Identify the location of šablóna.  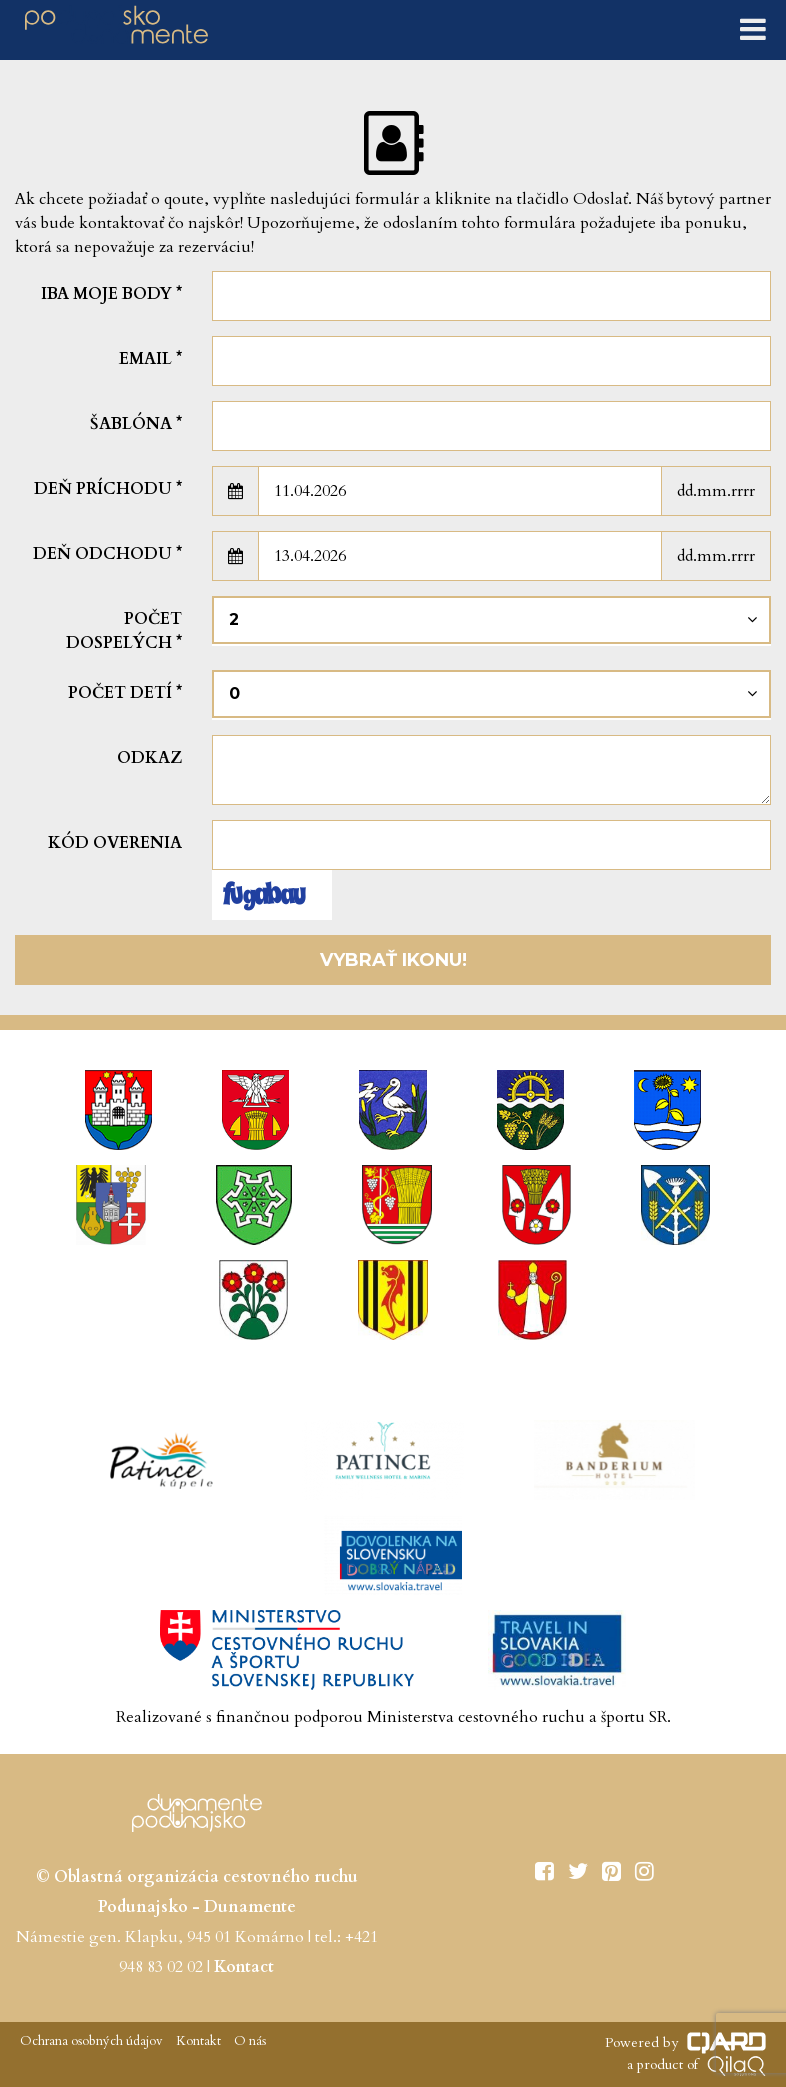
(136, 424).